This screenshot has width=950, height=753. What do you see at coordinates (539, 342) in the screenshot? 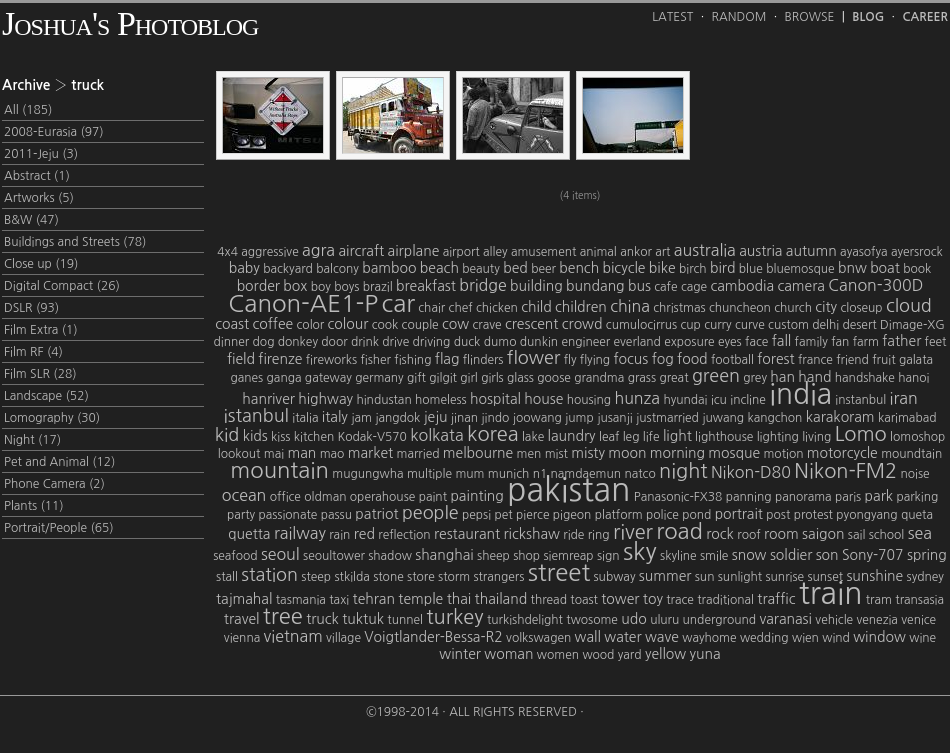
I see `dunkin` at bounding box center [539, 342].